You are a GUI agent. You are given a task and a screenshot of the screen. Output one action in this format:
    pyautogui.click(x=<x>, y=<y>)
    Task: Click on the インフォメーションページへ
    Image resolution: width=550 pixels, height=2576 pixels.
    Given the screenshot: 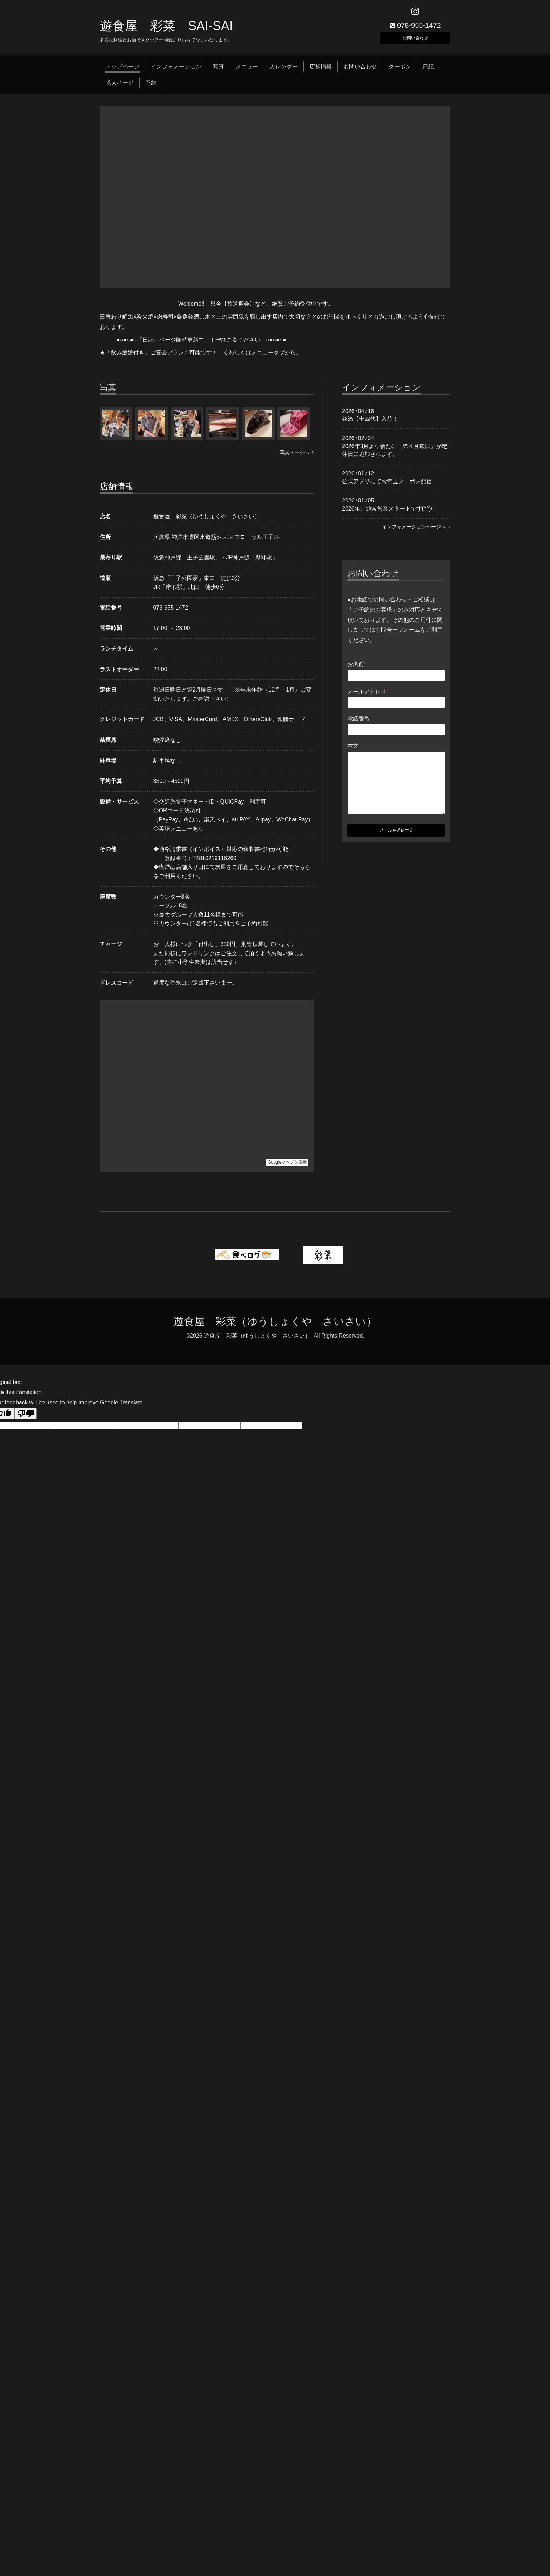 What is the action you would take?
    pyautogui.click(x=416, y=531)
    